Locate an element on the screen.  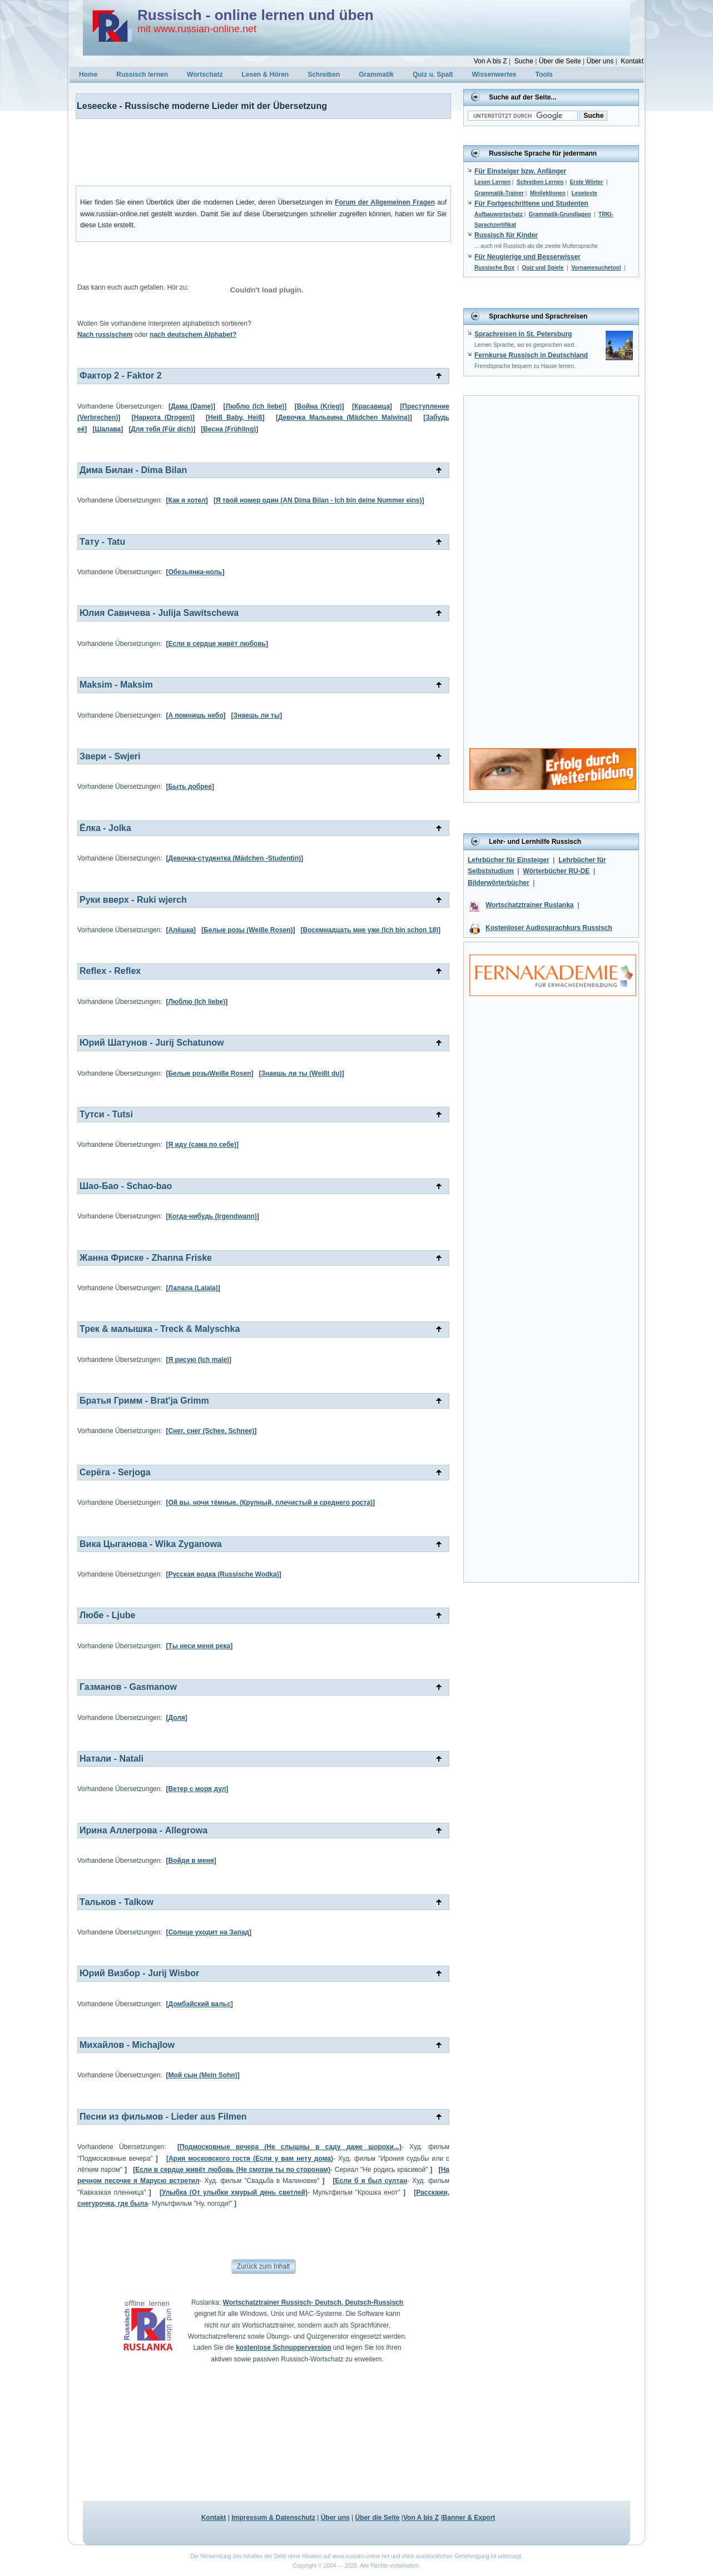
Quiz und Spiele is located at coordinates (542, 268).